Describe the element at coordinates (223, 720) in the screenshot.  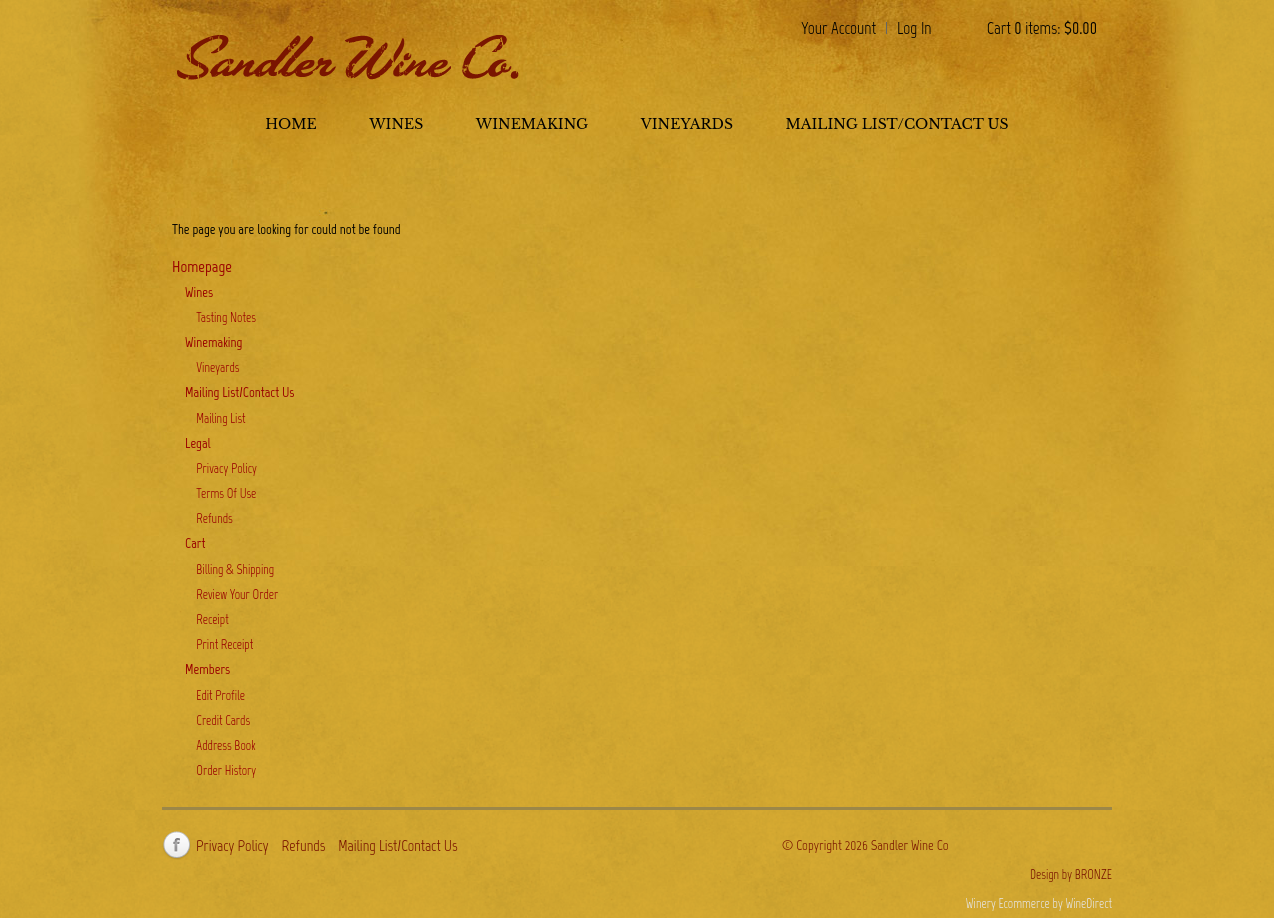
I see `Credit Cards` at that location.